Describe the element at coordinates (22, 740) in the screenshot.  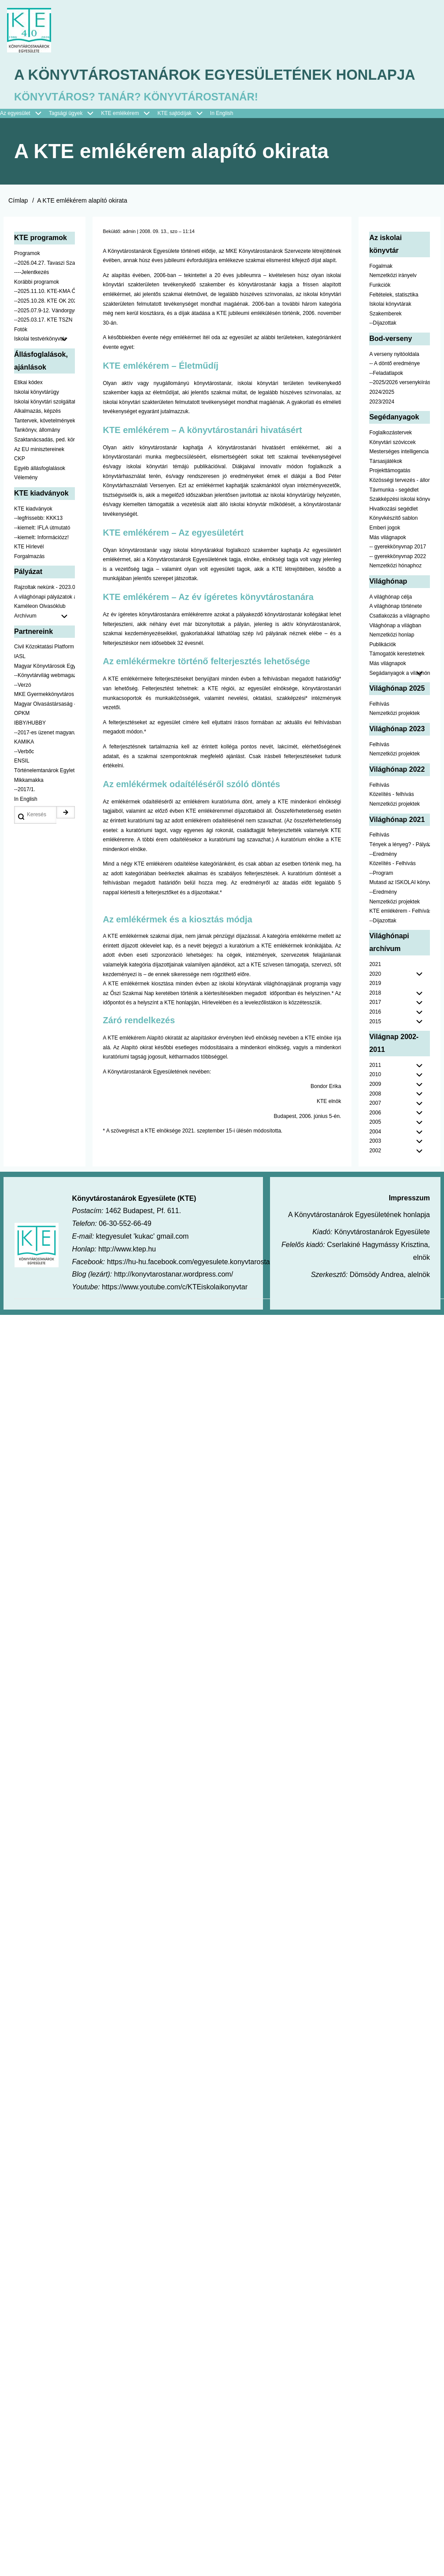
I see `OPKM [menuitem]` at that location.